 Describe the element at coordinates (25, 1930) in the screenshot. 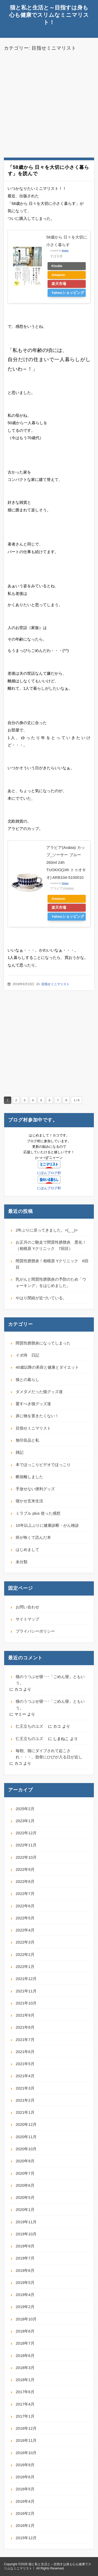

I see `2022年4月` at that location.